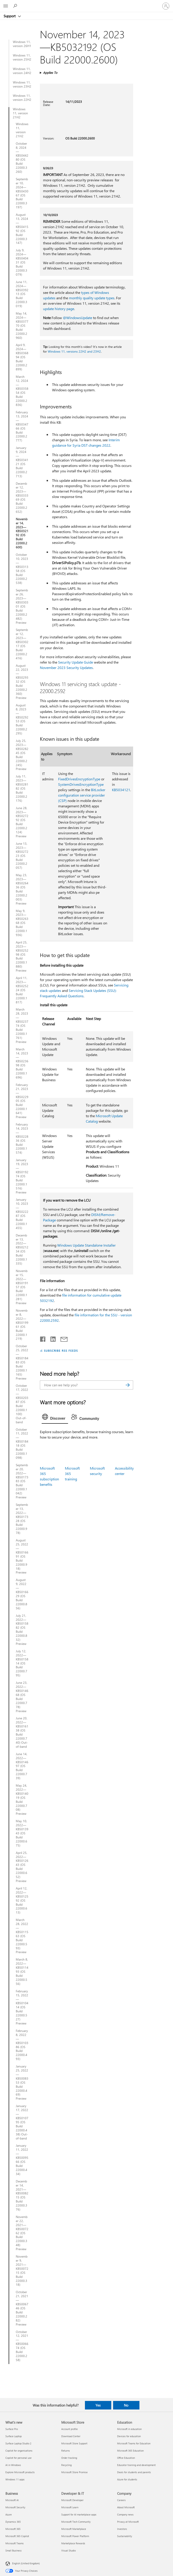 The image size is (173, 2576). I want to click on Microsoft Learn [Microsoft Learn Developer & IT], so click(69, 2507).